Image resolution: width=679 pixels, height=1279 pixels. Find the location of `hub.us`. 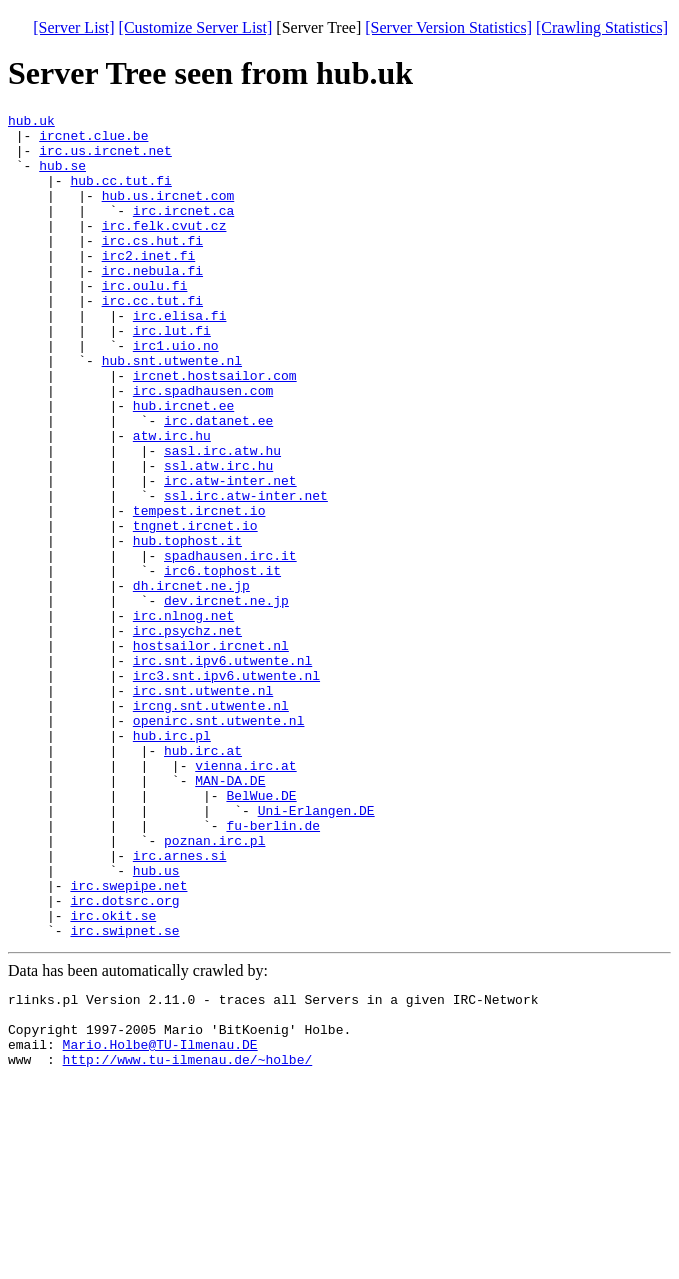

hub.us is located at coordinates (156, 1023).